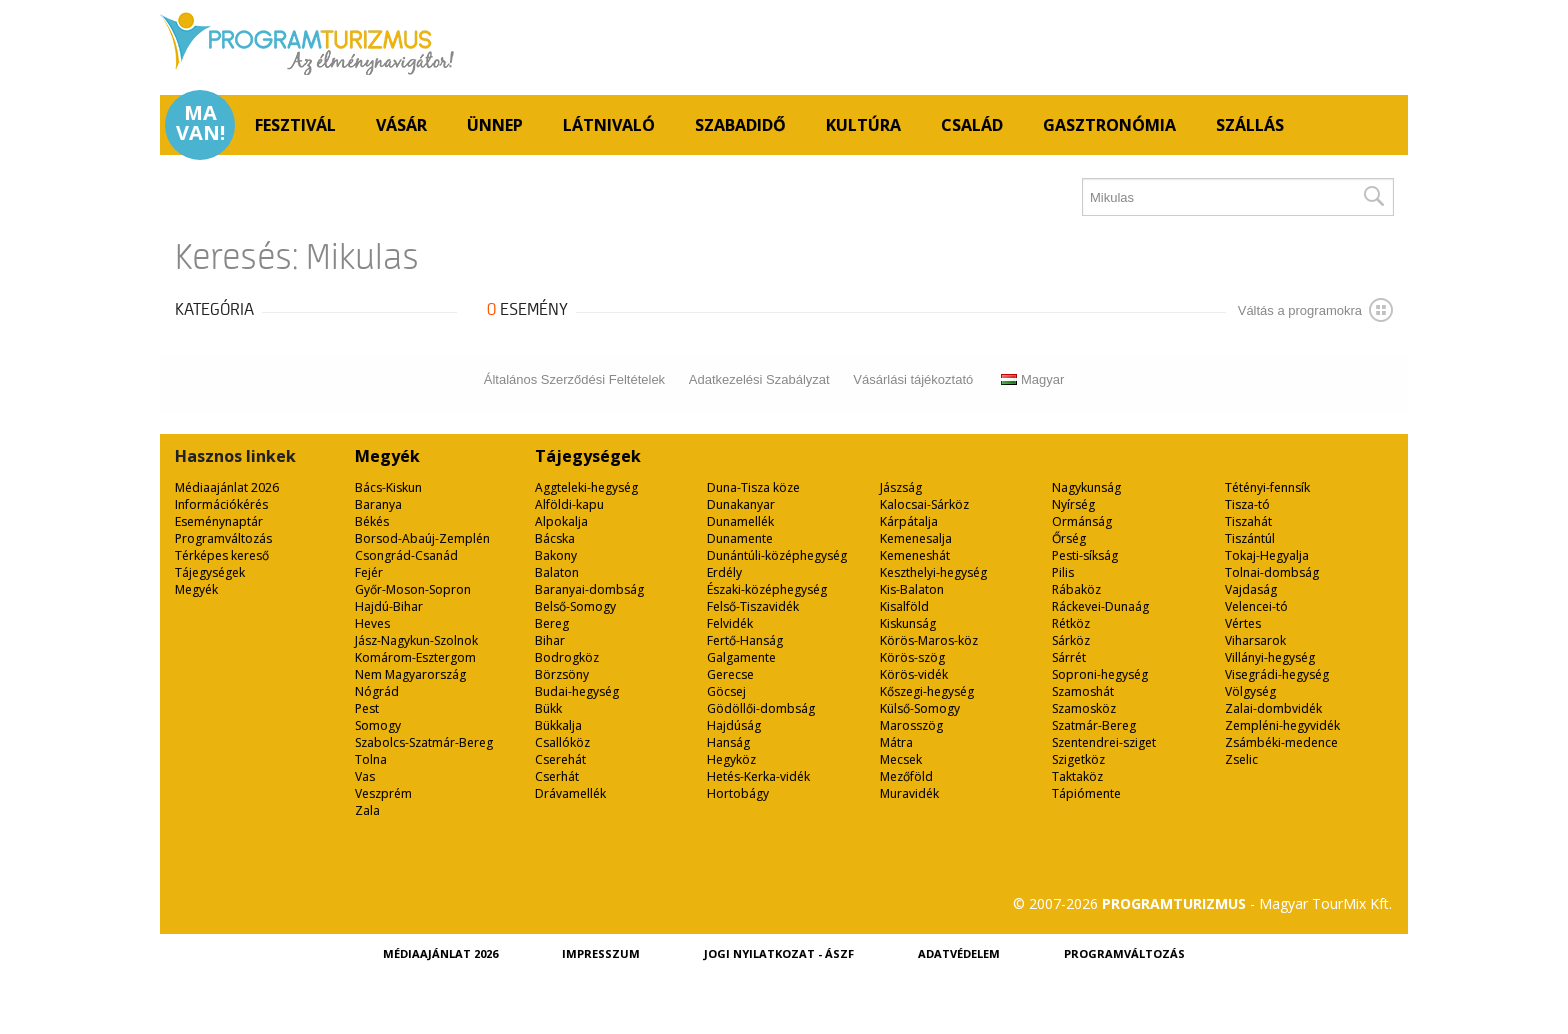 Image resolution: width=1568 pixels, height=1034 pixels. I want to click on Család, so click(972, 125).